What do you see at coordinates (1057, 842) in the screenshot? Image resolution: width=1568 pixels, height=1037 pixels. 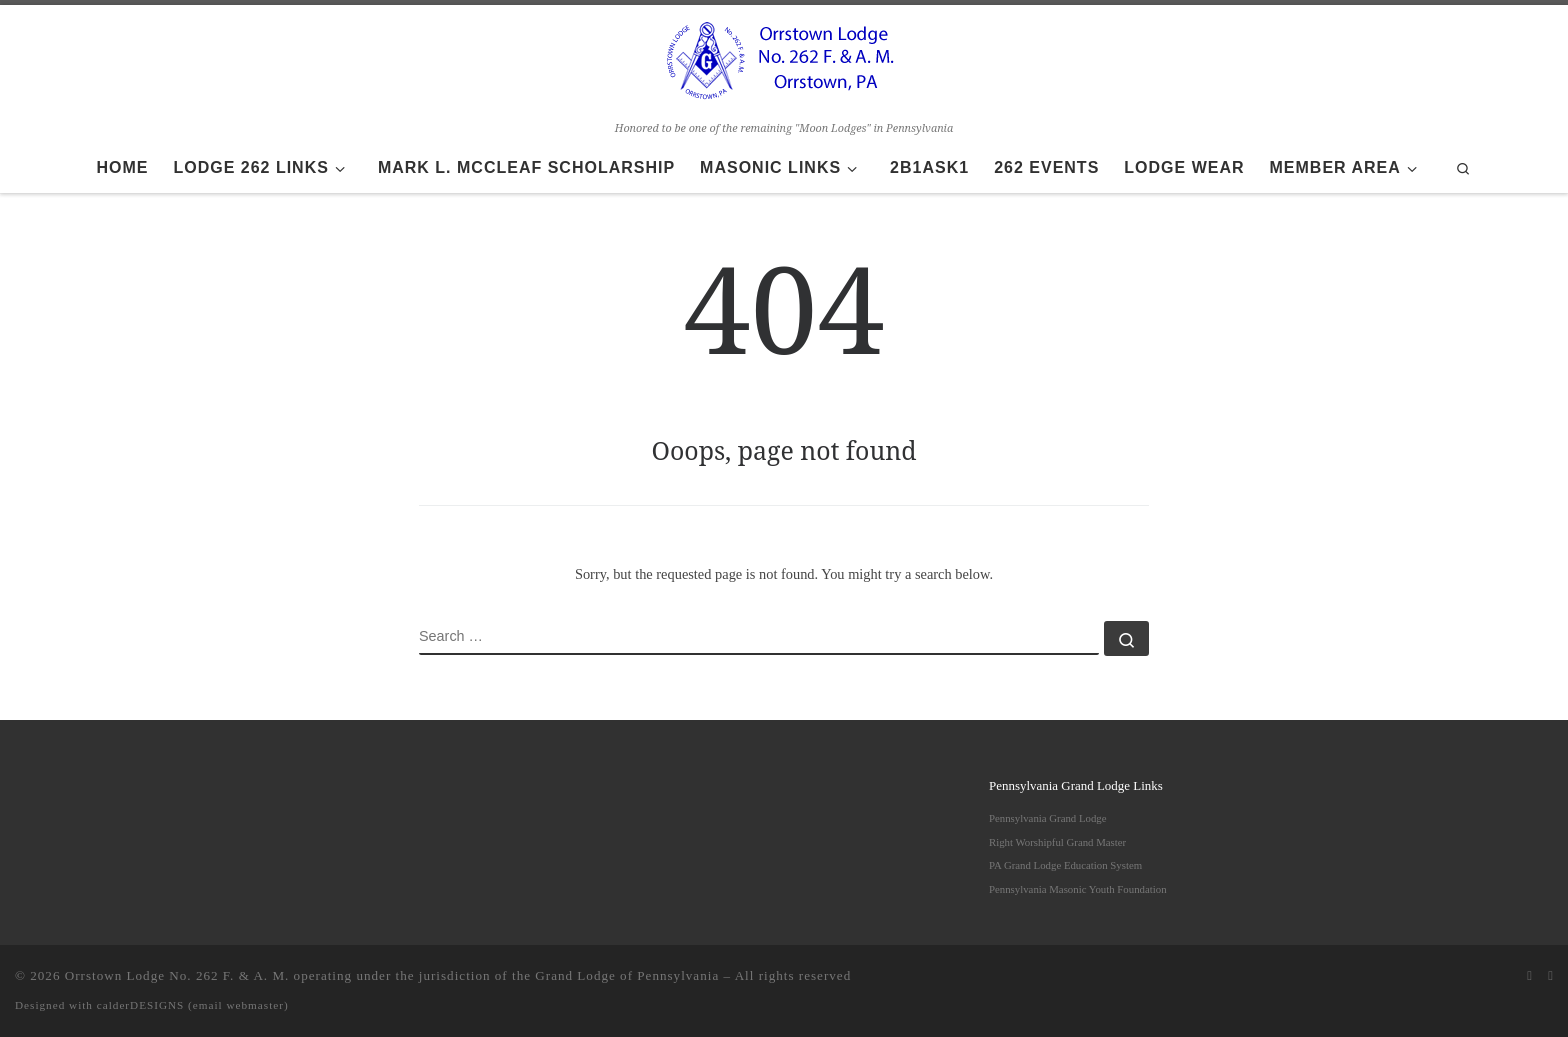 I see `Right Worshipful Grand Master` at bounding box center [1057, 842].